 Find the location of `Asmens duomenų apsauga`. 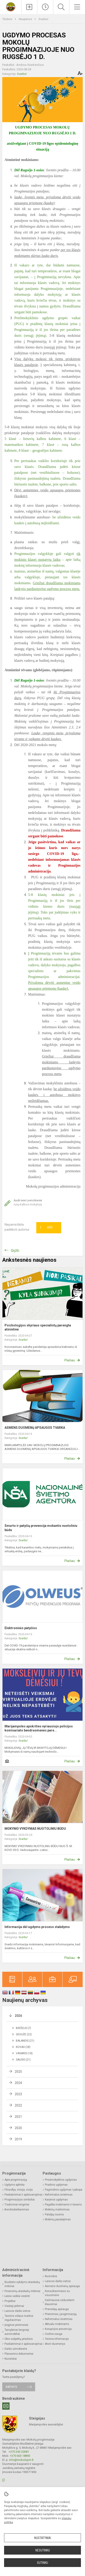

Asmens duomenų apsauga is located at coordinates (62, 2286).